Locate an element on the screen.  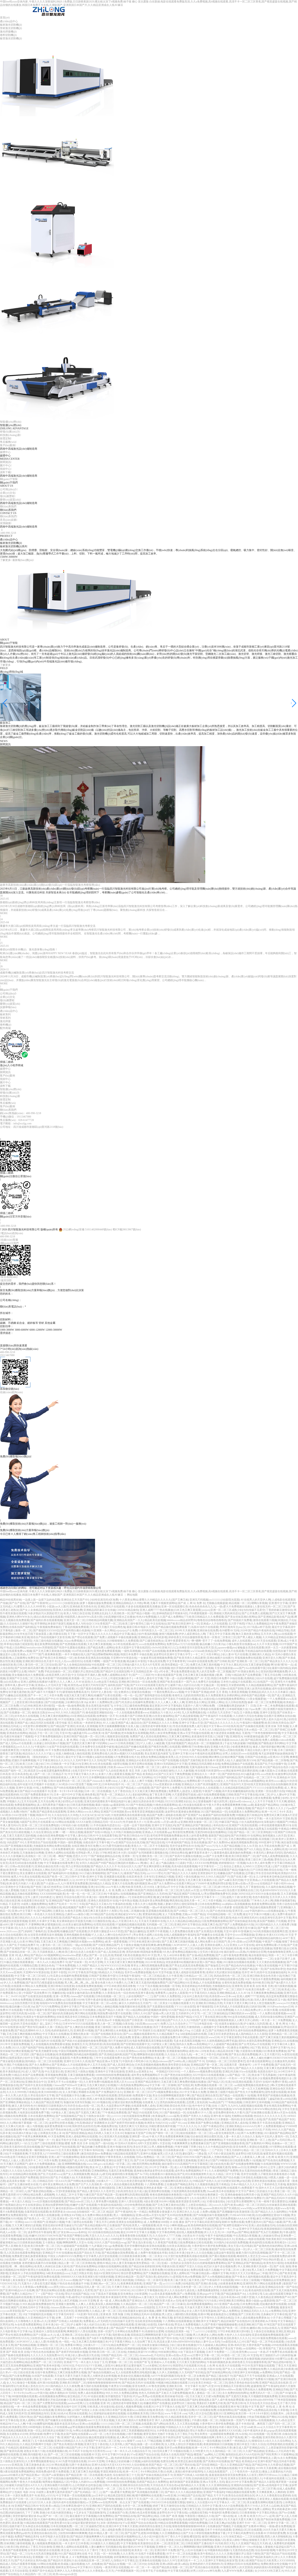
日日添夜夜操试看一二区 is located at coordinates (177, 2150).